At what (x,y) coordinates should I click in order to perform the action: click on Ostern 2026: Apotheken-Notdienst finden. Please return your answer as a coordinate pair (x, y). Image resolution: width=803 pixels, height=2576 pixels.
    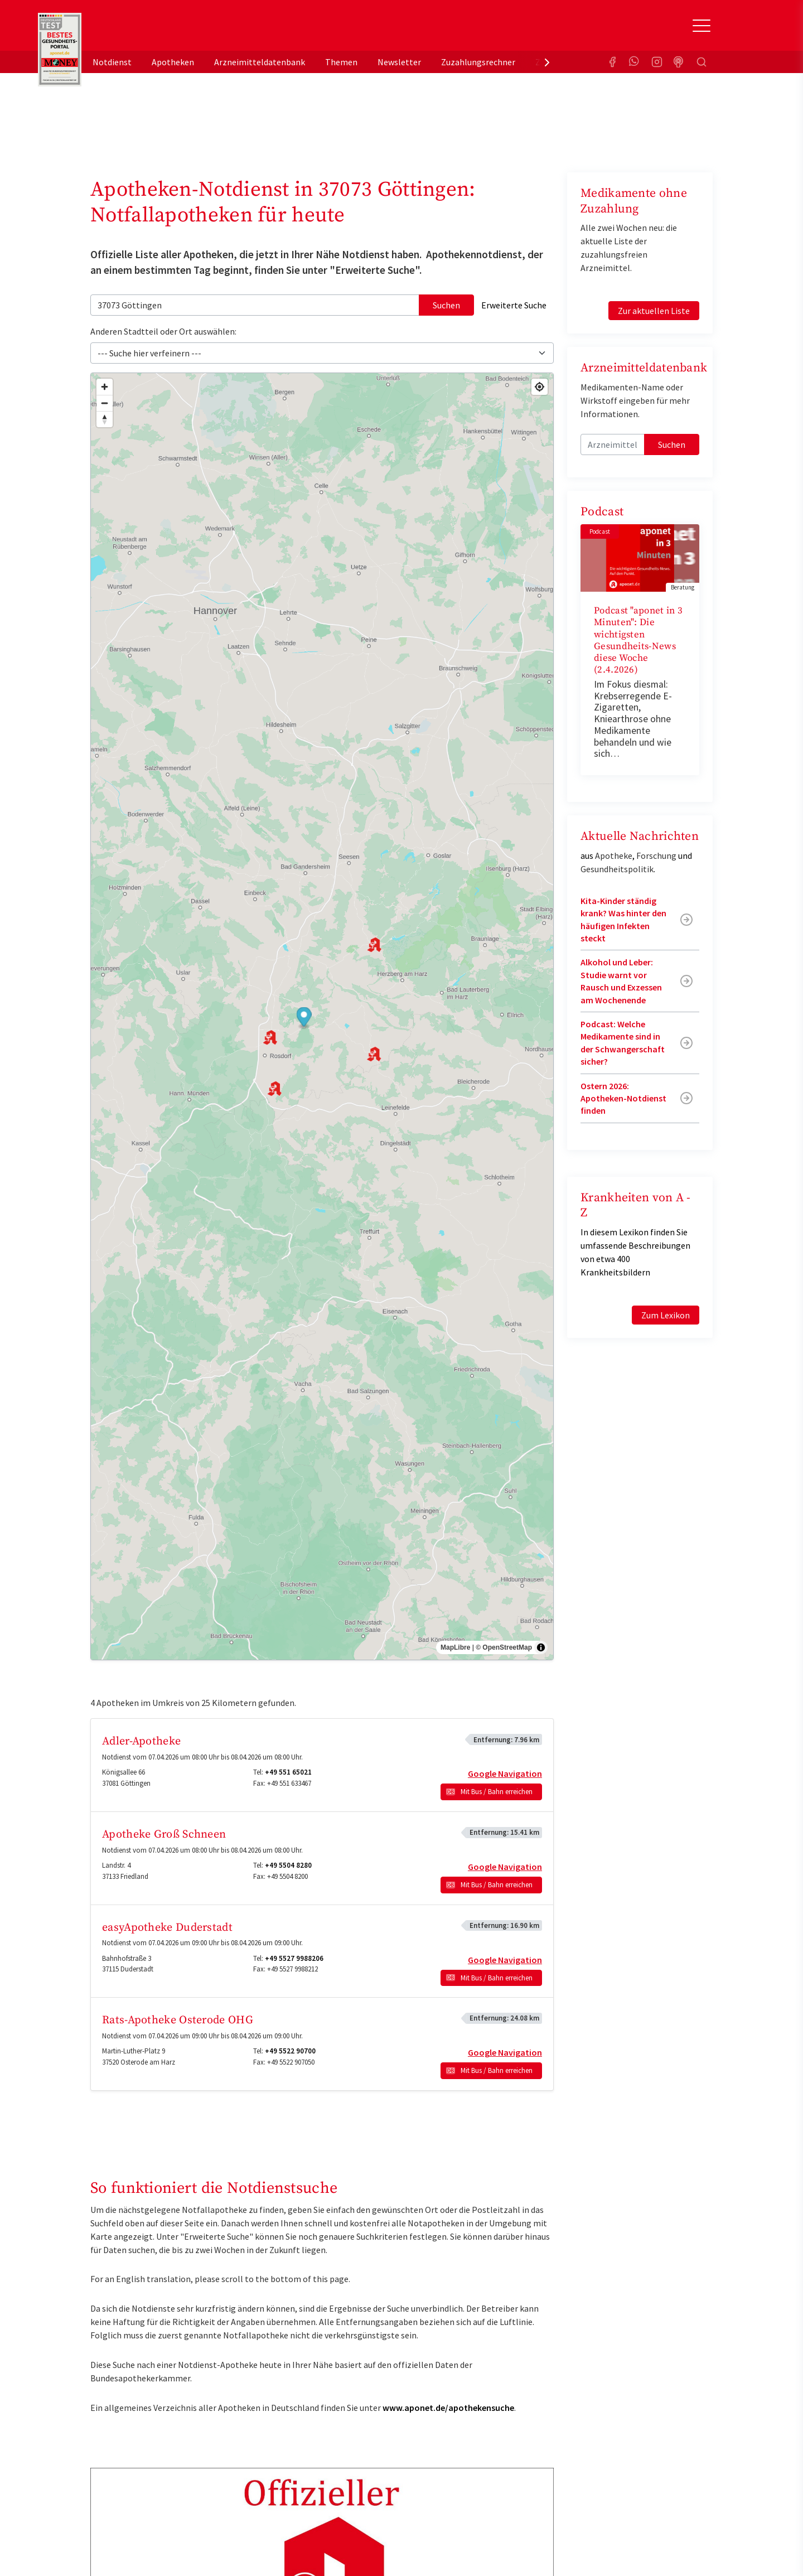
    Looking at the image, I should click on (623, 1098).